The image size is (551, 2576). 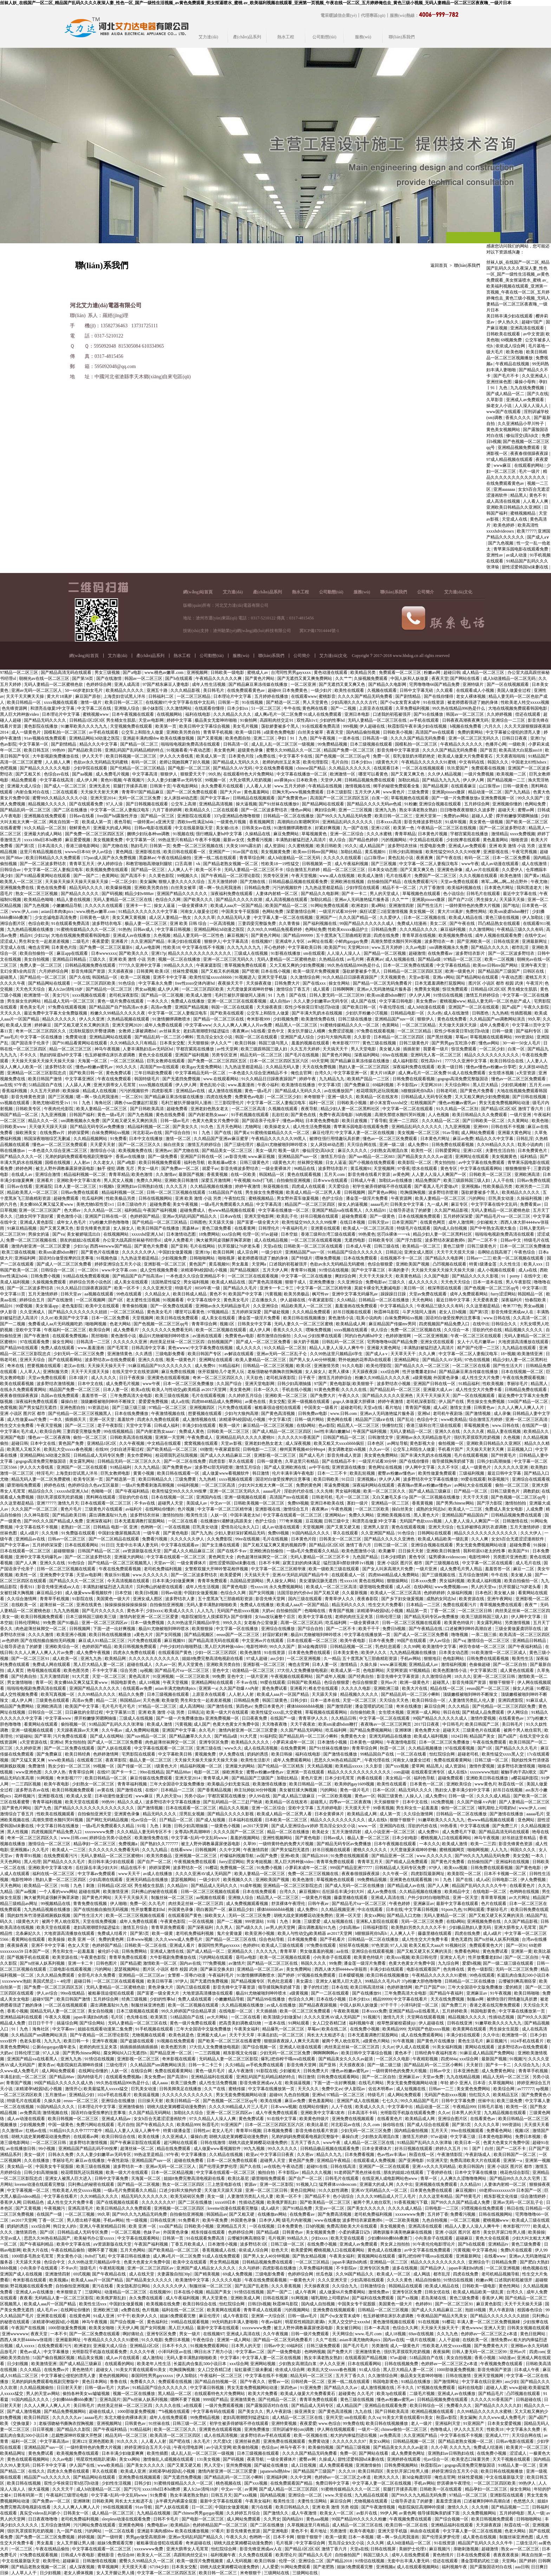 I want to click on 日韩黄网, so click(x=144, y=971).